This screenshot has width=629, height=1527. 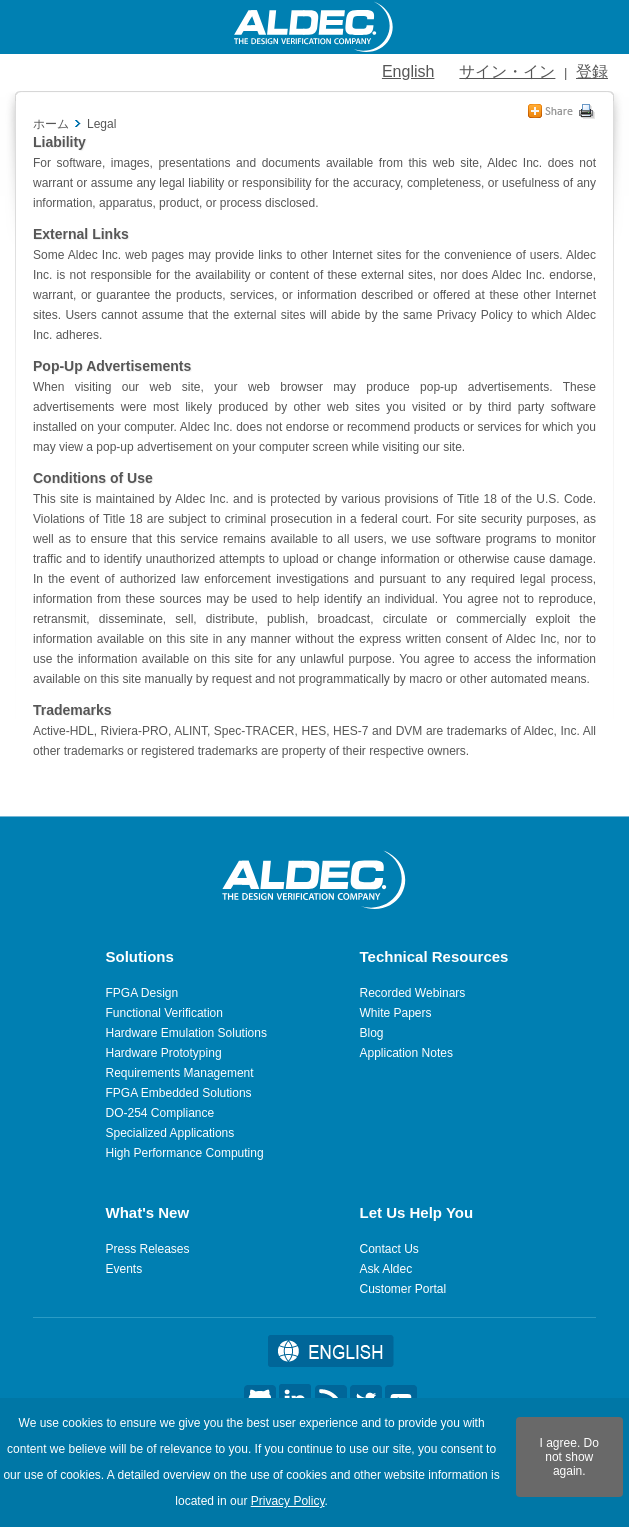 I want to click on FPGA Embedded Solutions, so click(x=179, y=1093).